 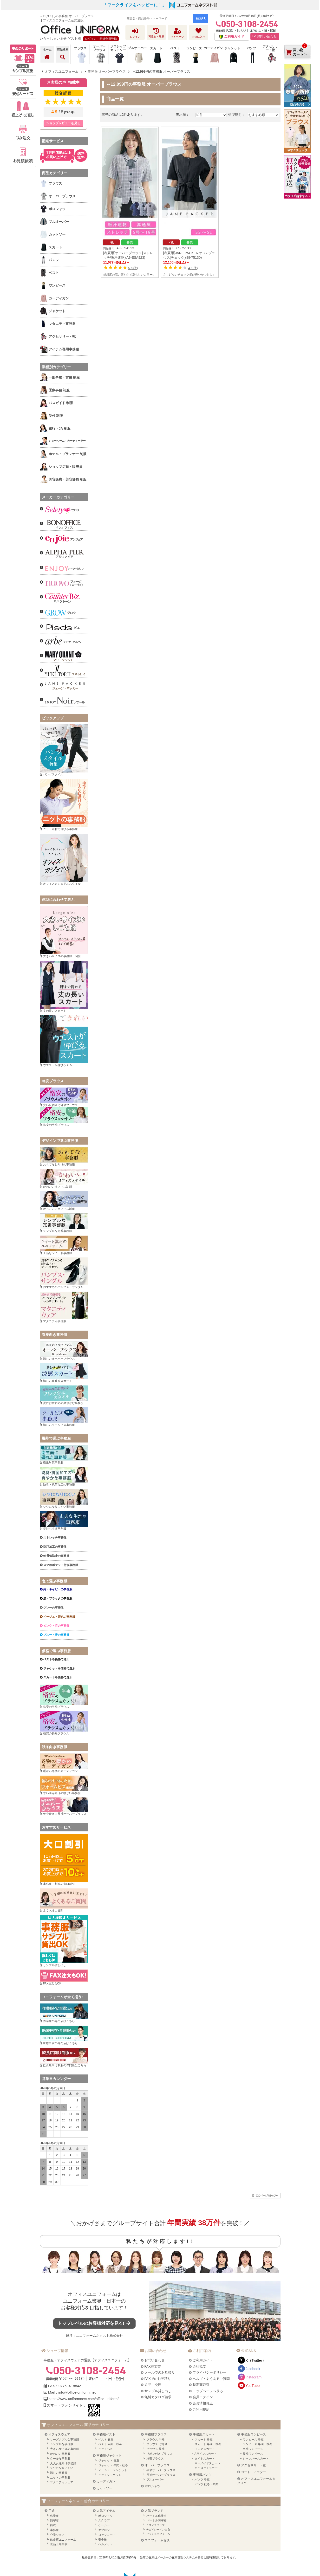 What do you see at coordinates (53, 1910) in the screenshot?
I see `よくあるご質問` at bounding box center [53, 1910].